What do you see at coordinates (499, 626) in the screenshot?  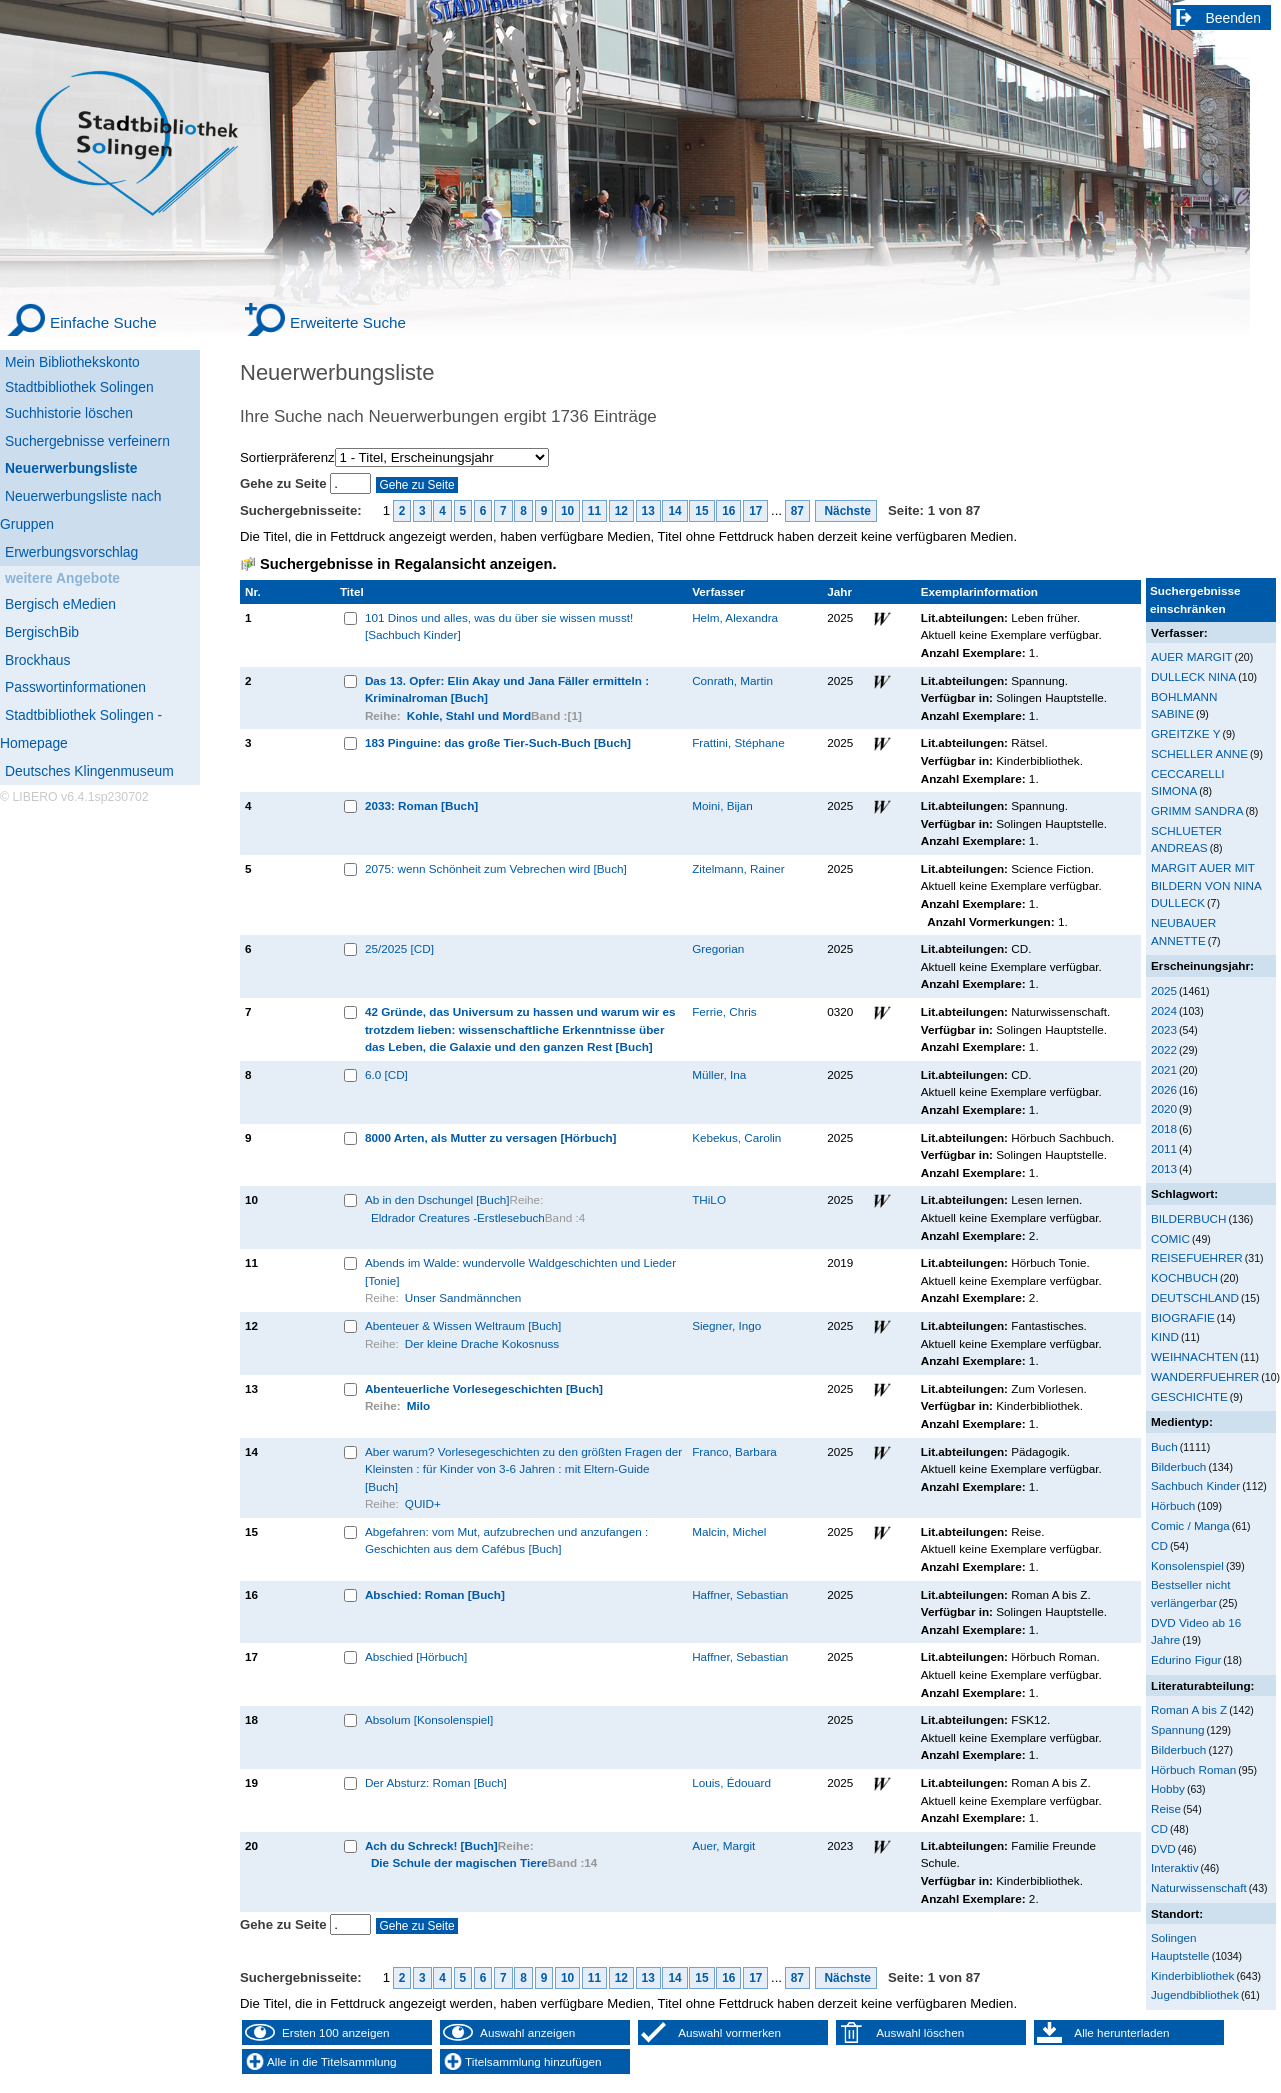 I see `101 Dinos und alles, was du über sie wissen musst! [Sachbuch Kinder]` at bounding box center [499, 626].